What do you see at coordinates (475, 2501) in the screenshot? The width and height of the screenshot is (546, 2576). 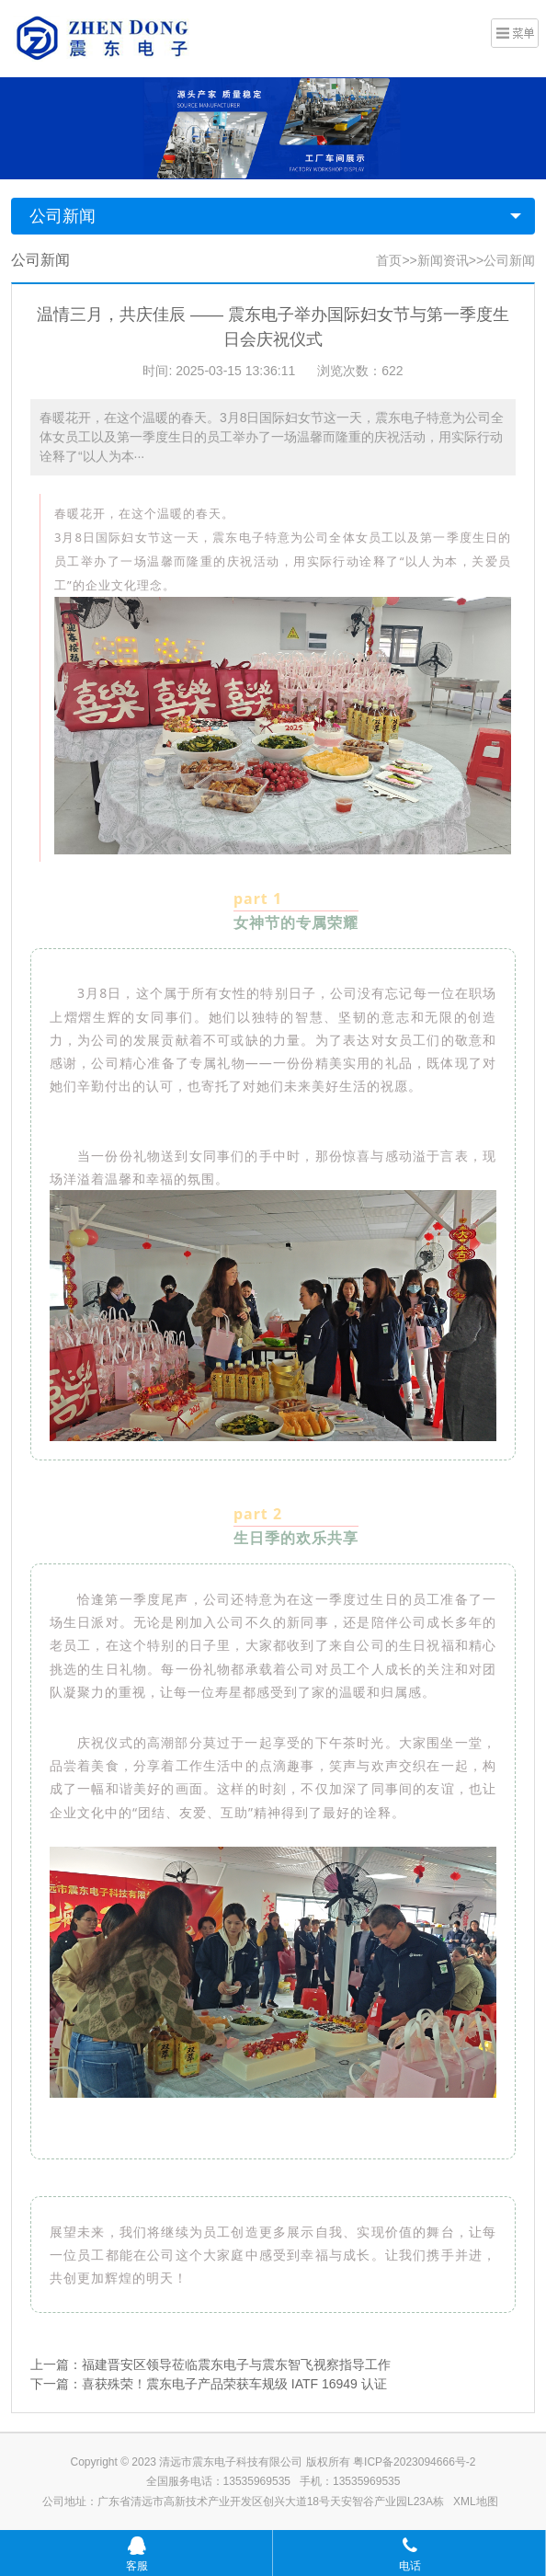 I see `XML地图` at bounding box center [475, 2501].